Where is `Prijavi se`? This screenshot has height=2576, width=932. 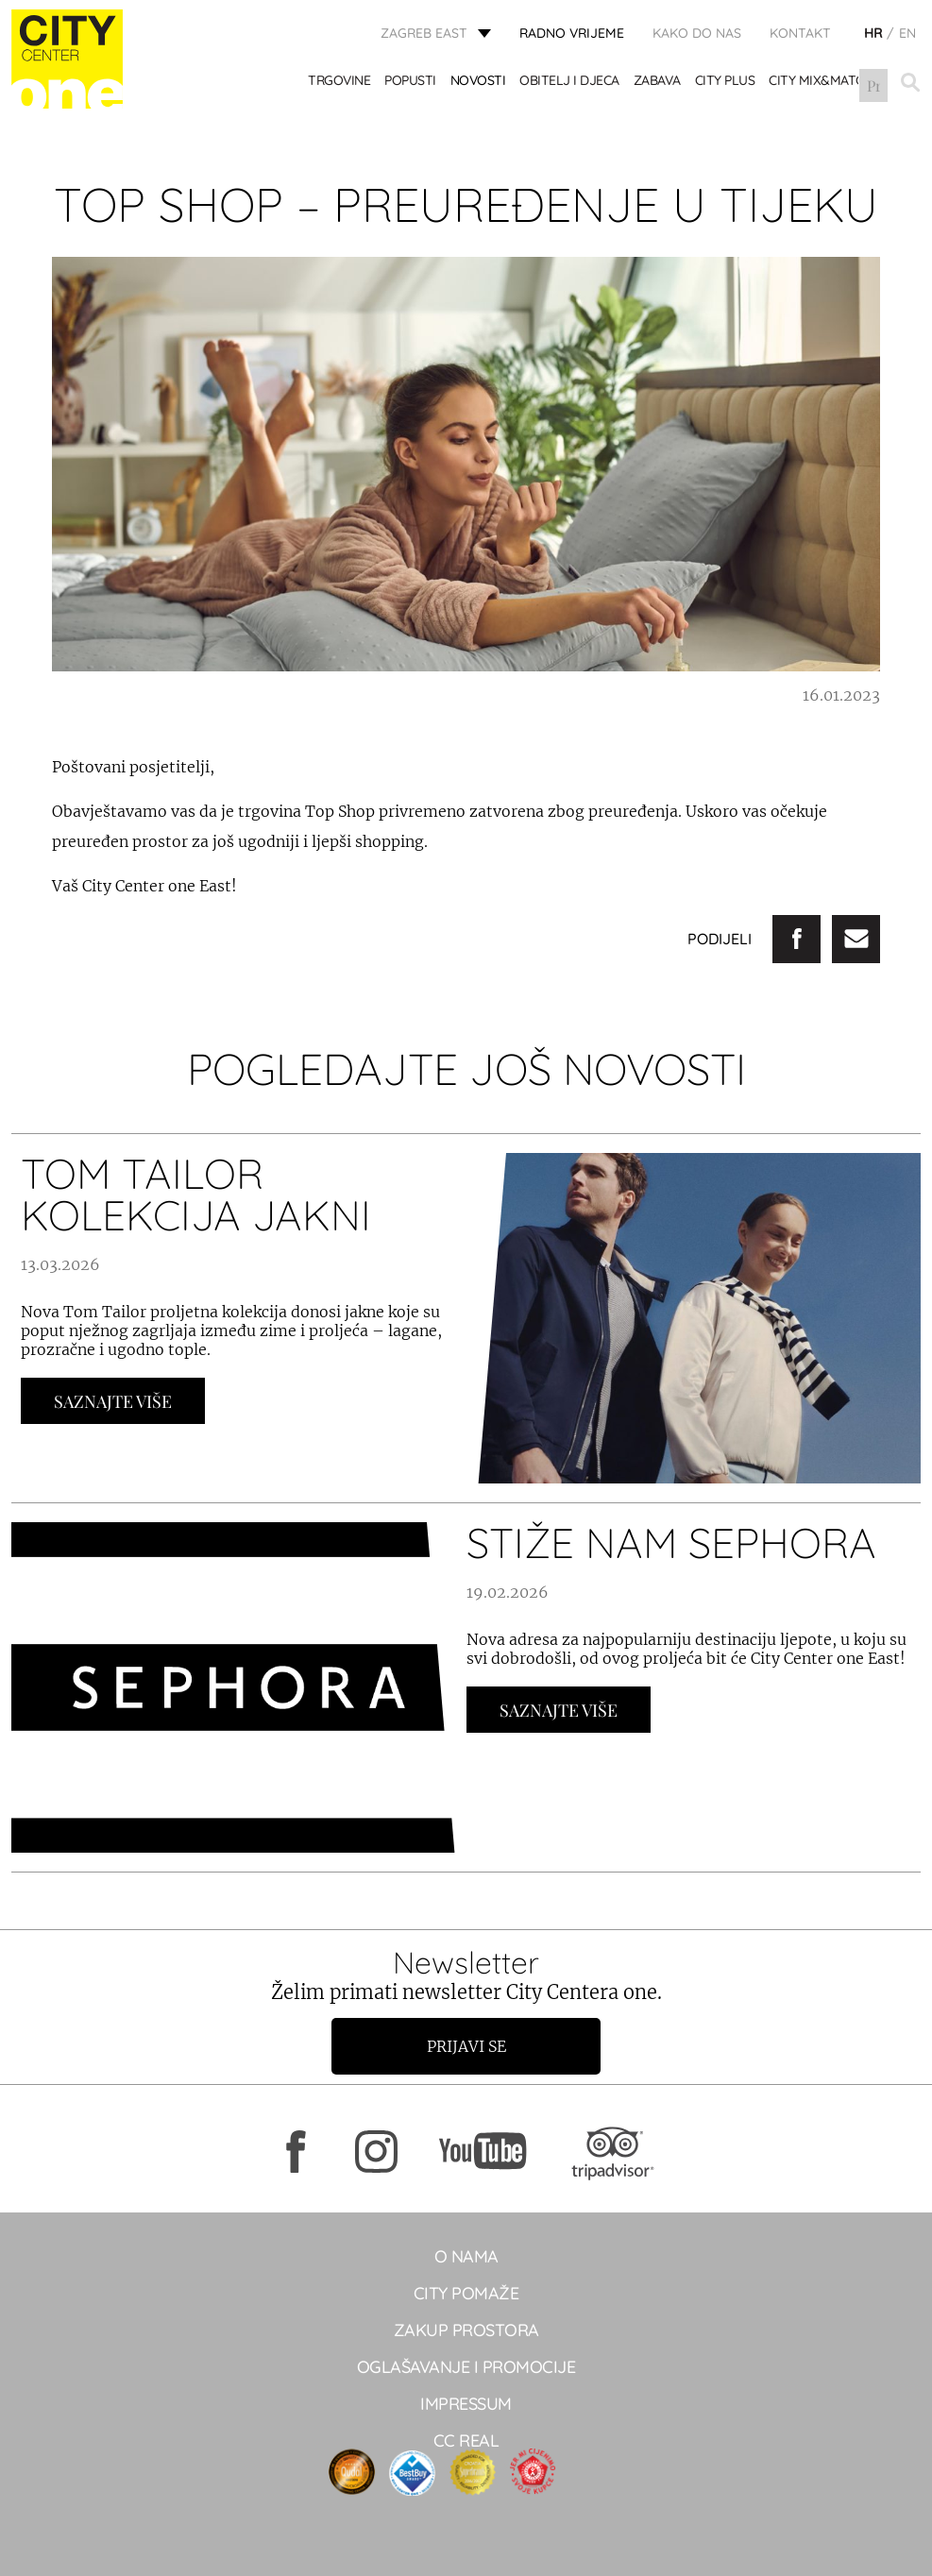
Prijavi se is located at coordinates (466, 2046).